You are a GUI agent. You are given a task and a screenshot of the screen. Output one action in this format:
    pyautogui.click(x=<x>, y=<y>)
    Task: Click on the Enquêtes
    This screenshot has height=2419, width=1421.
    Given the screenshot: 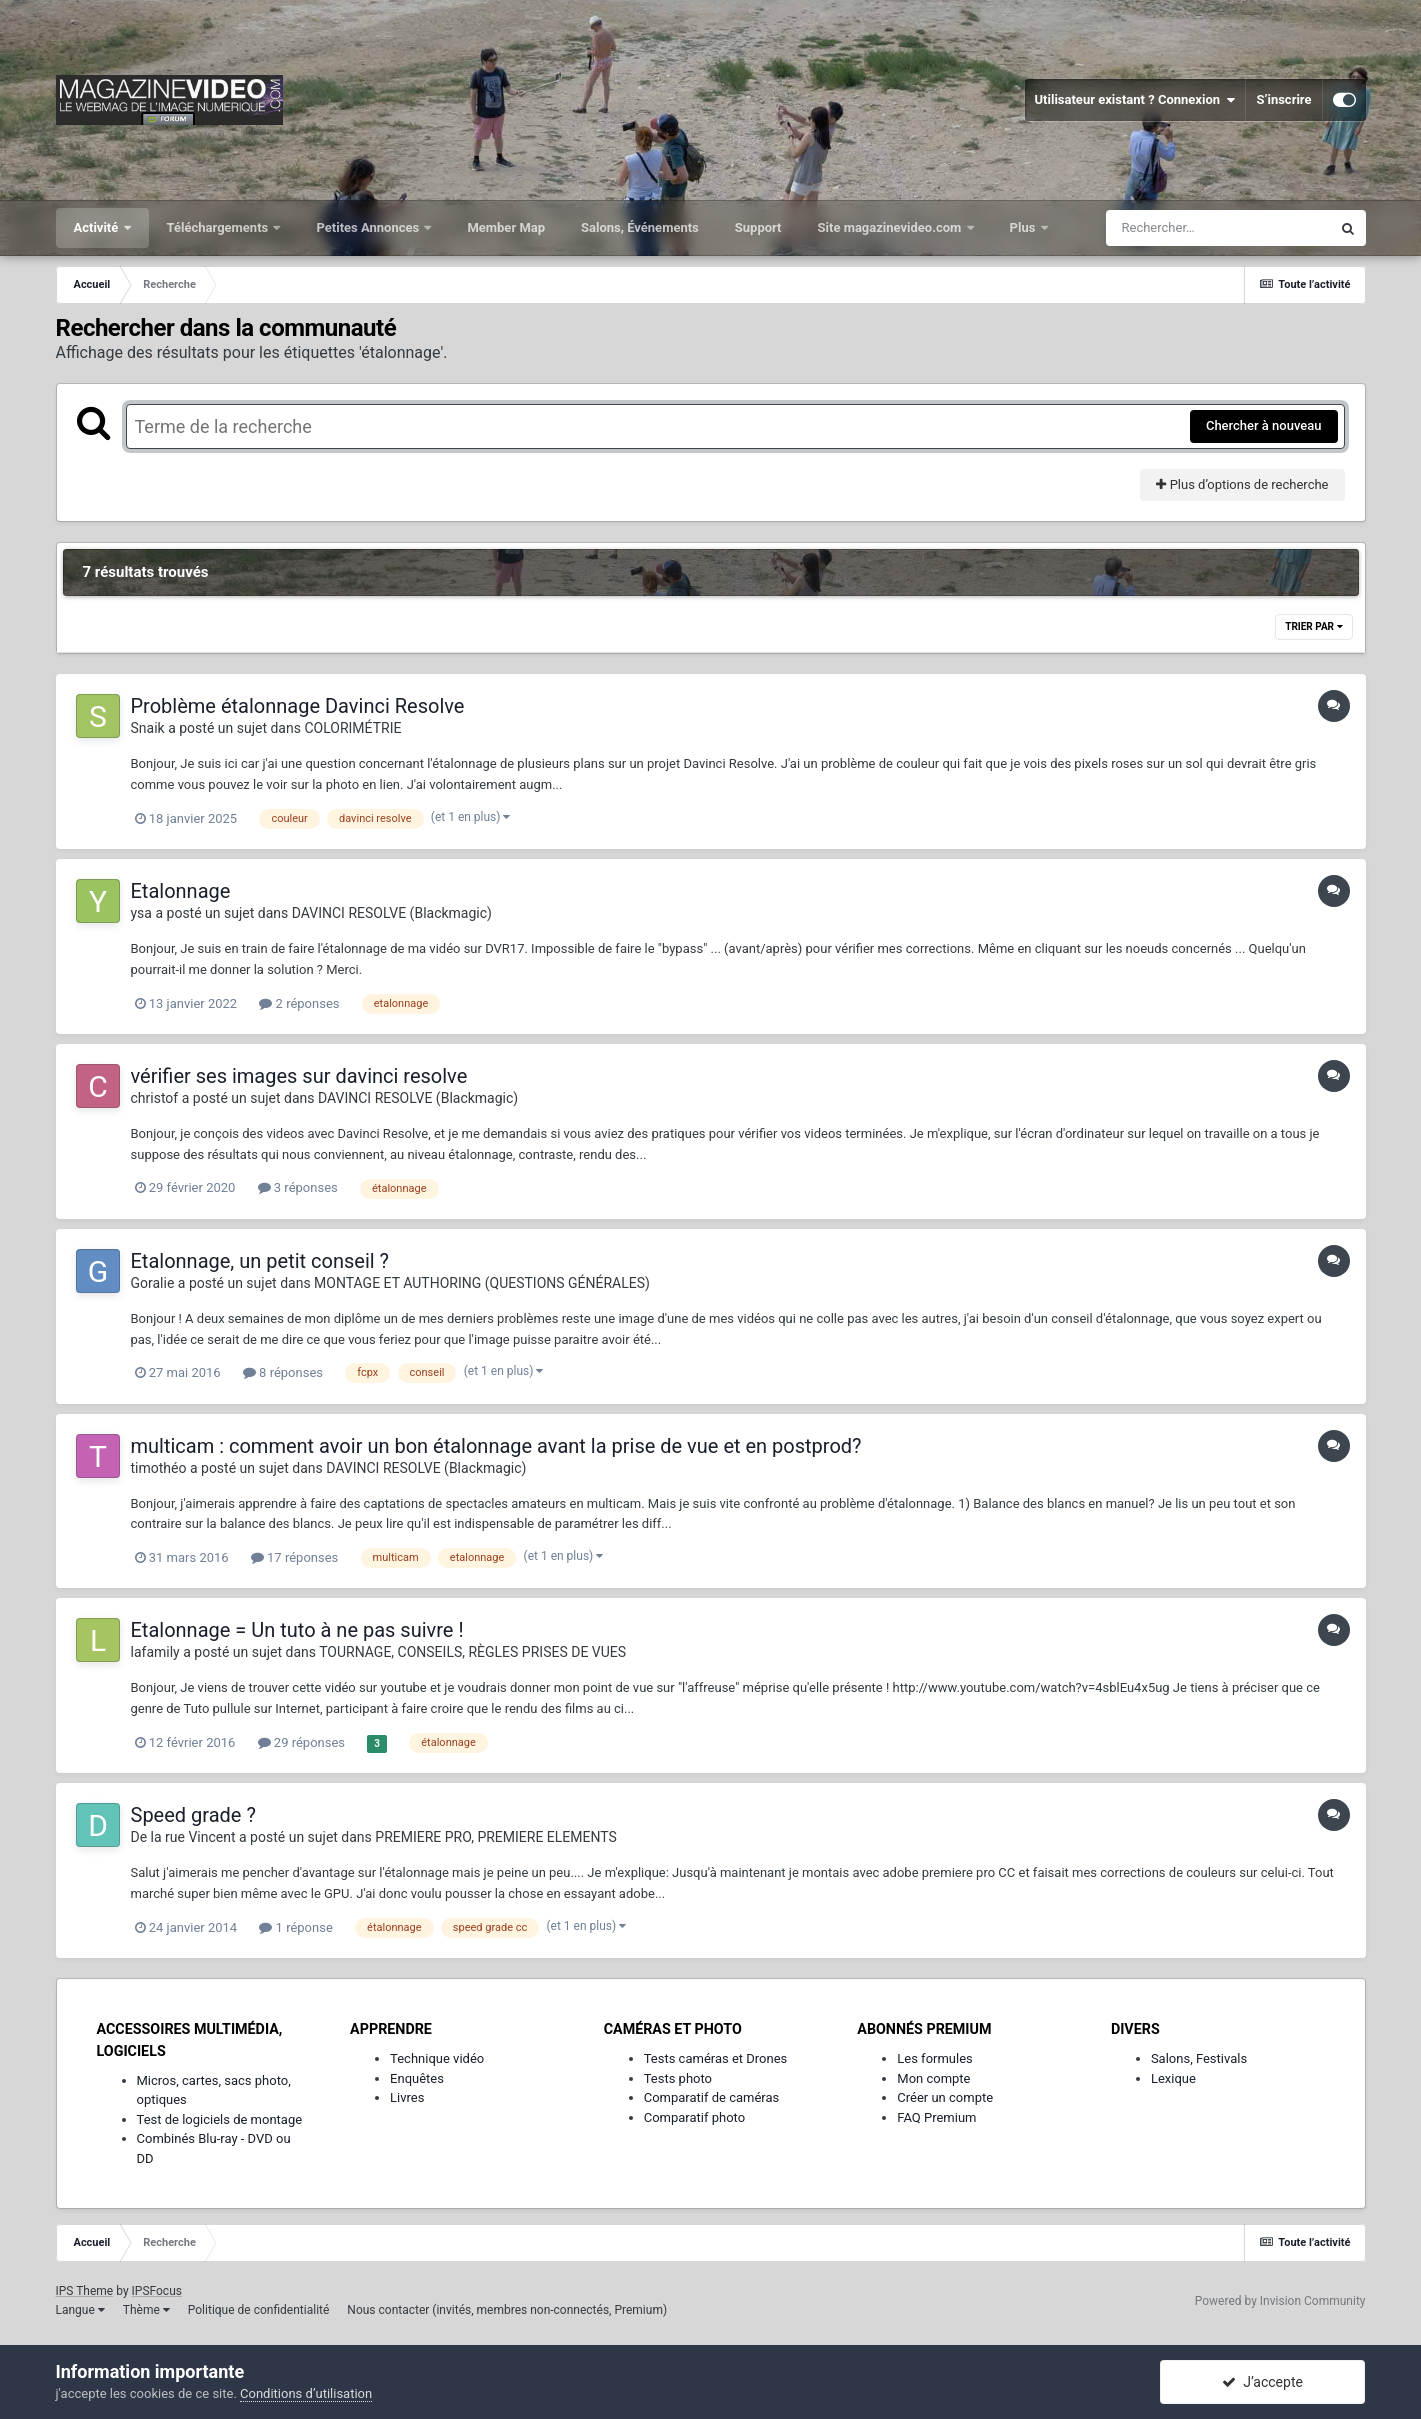 What is the action you would take?
    pyautogui.click(x=417, y=2078)
    